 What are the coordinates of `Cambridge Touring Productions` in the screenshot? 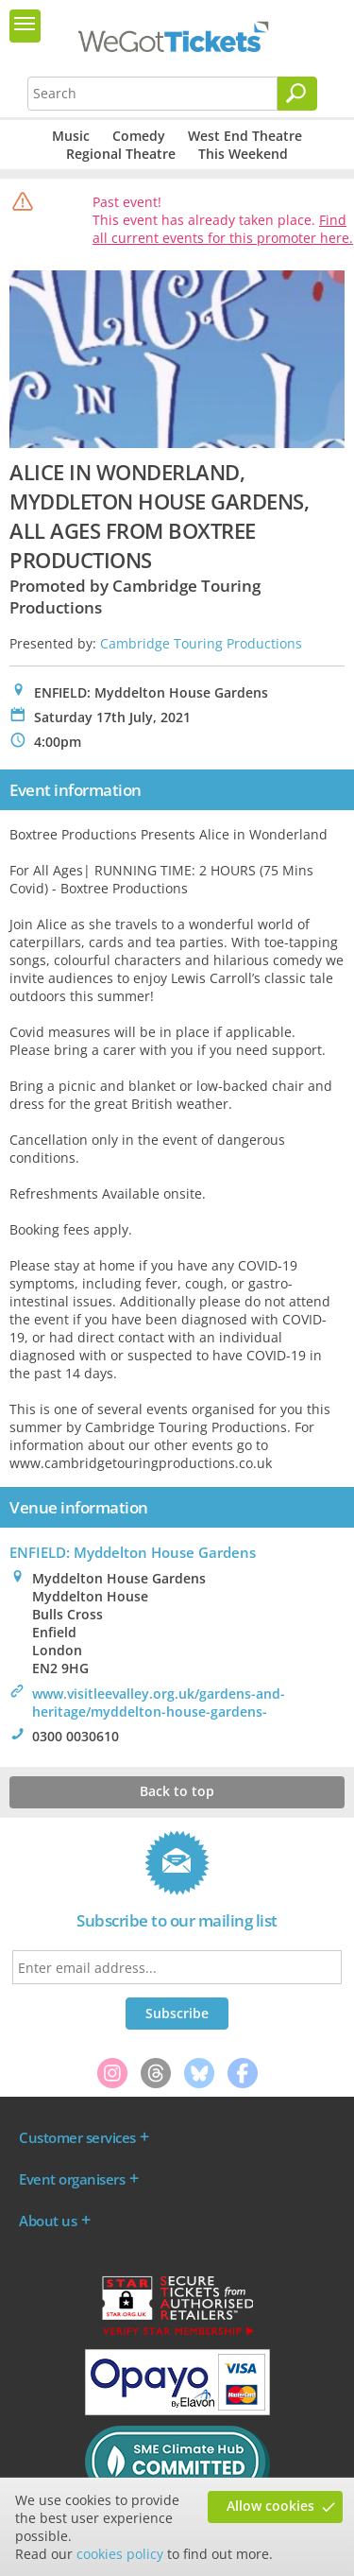 It's located at (201, 643).